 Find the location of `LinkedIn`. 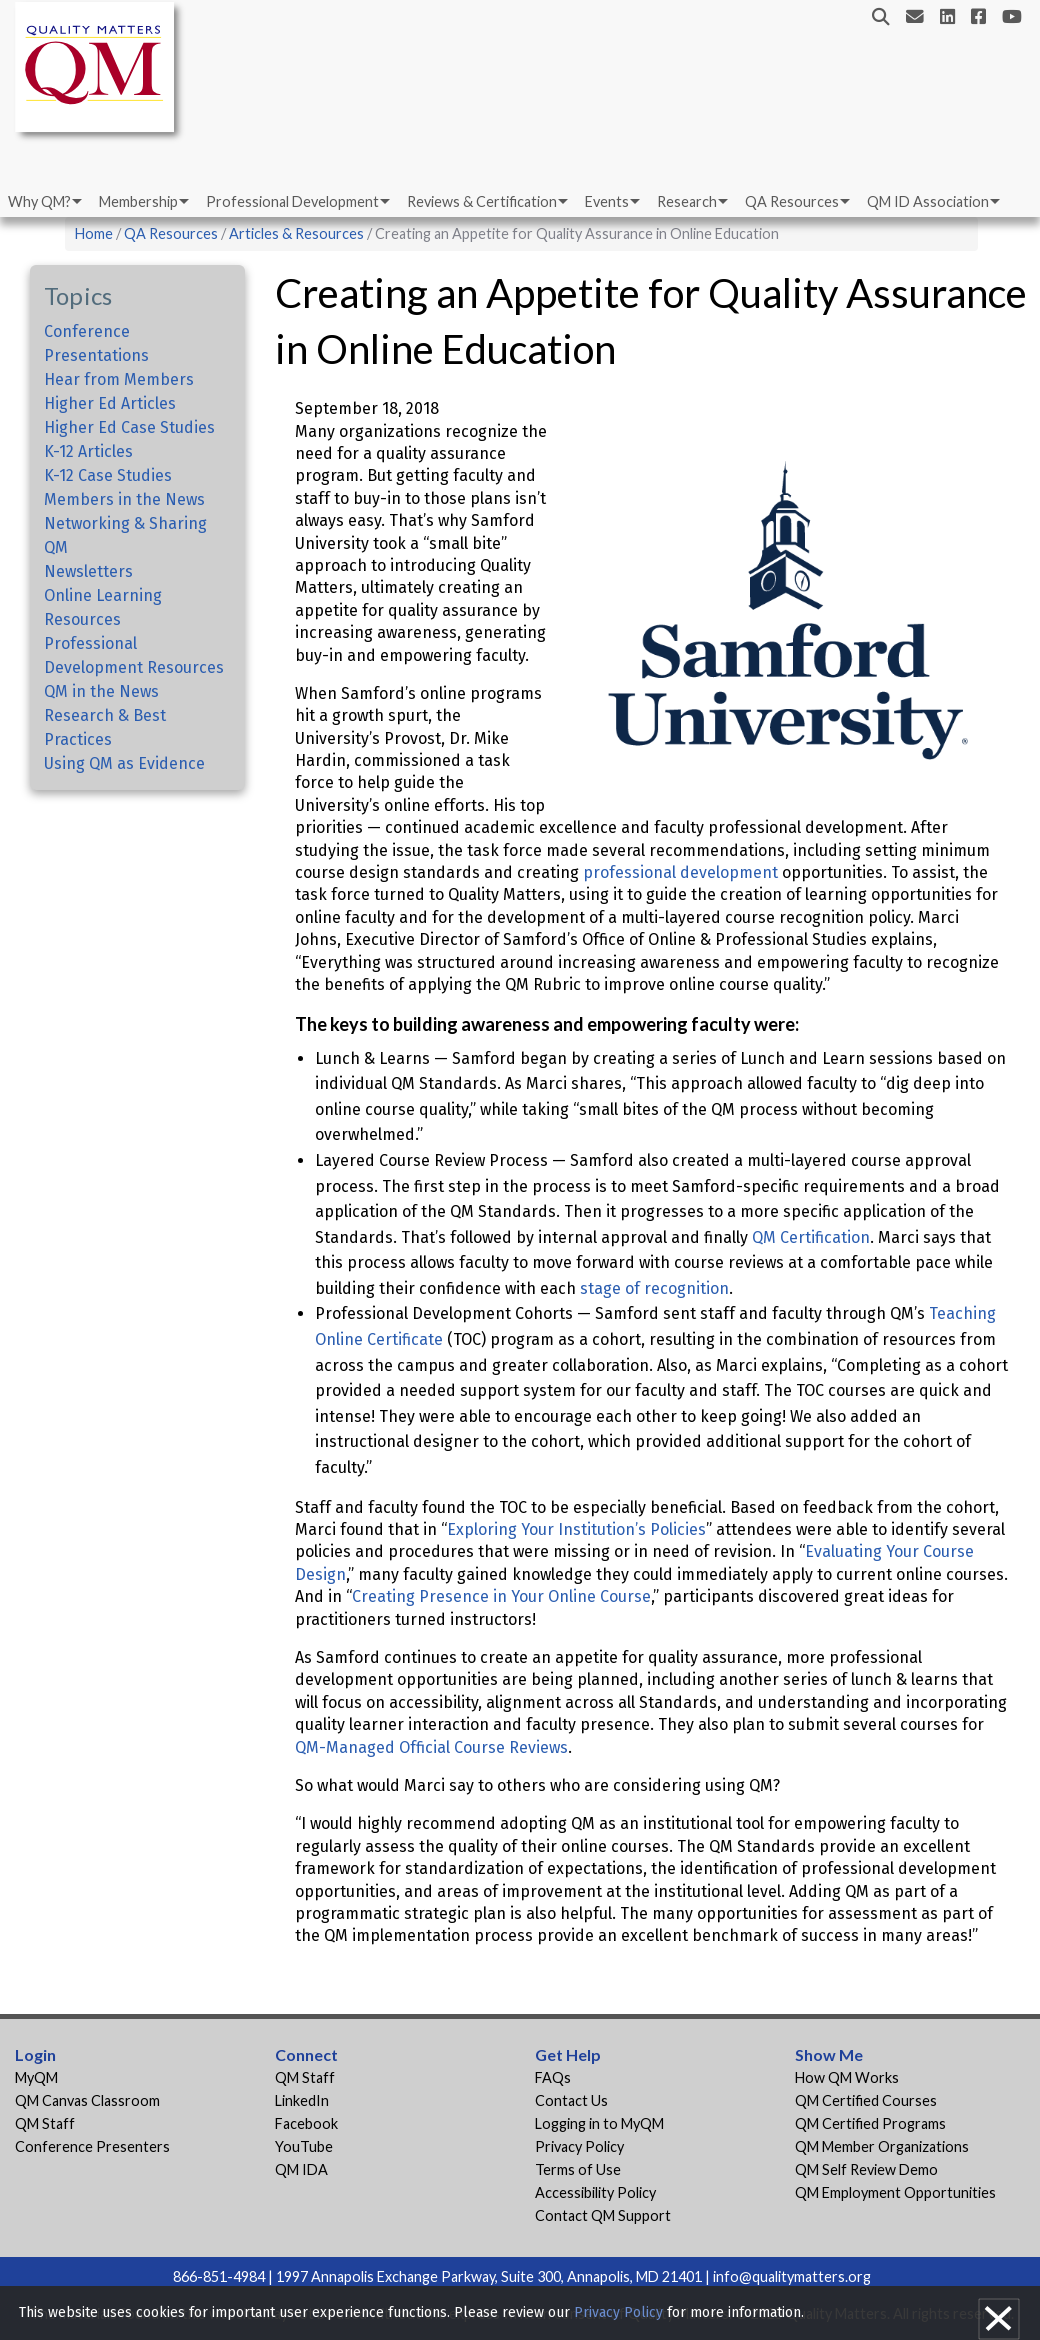

LinkedIn is located at coordinates (302, 2100).